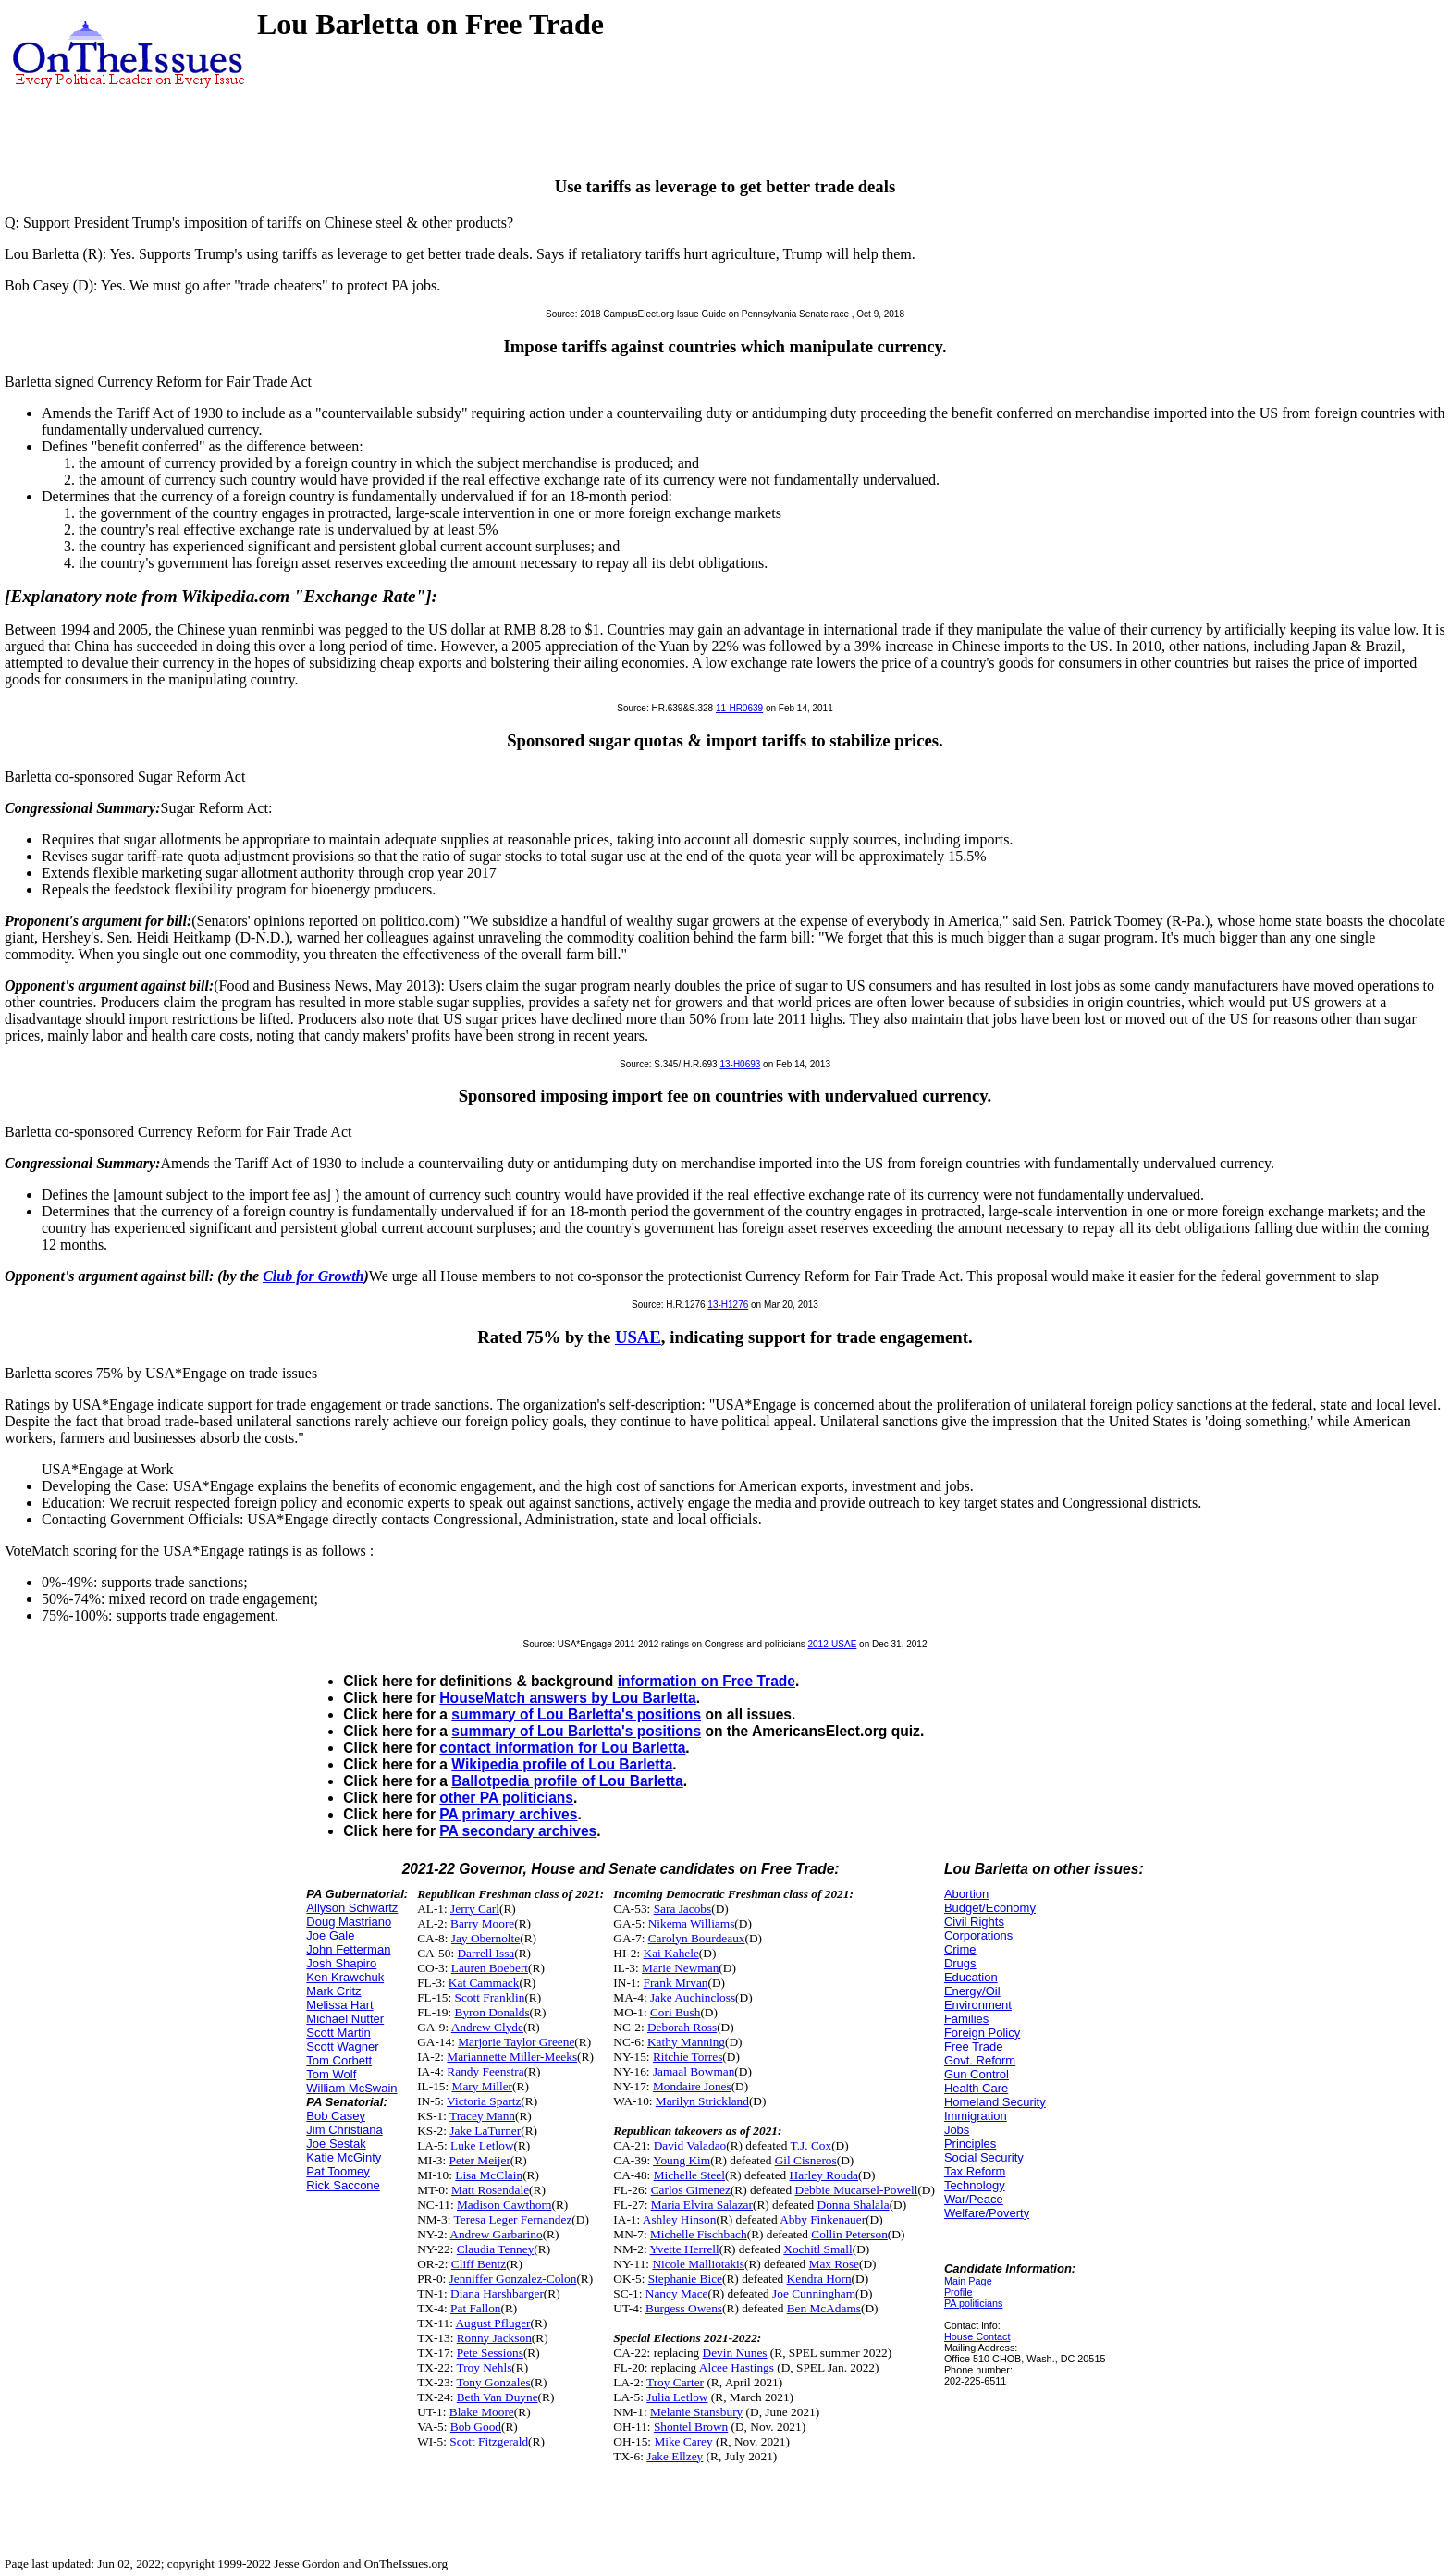 This screenshot has height=2576, width=1450. I want to click on Sara Jacobs, so click(683, 1909).